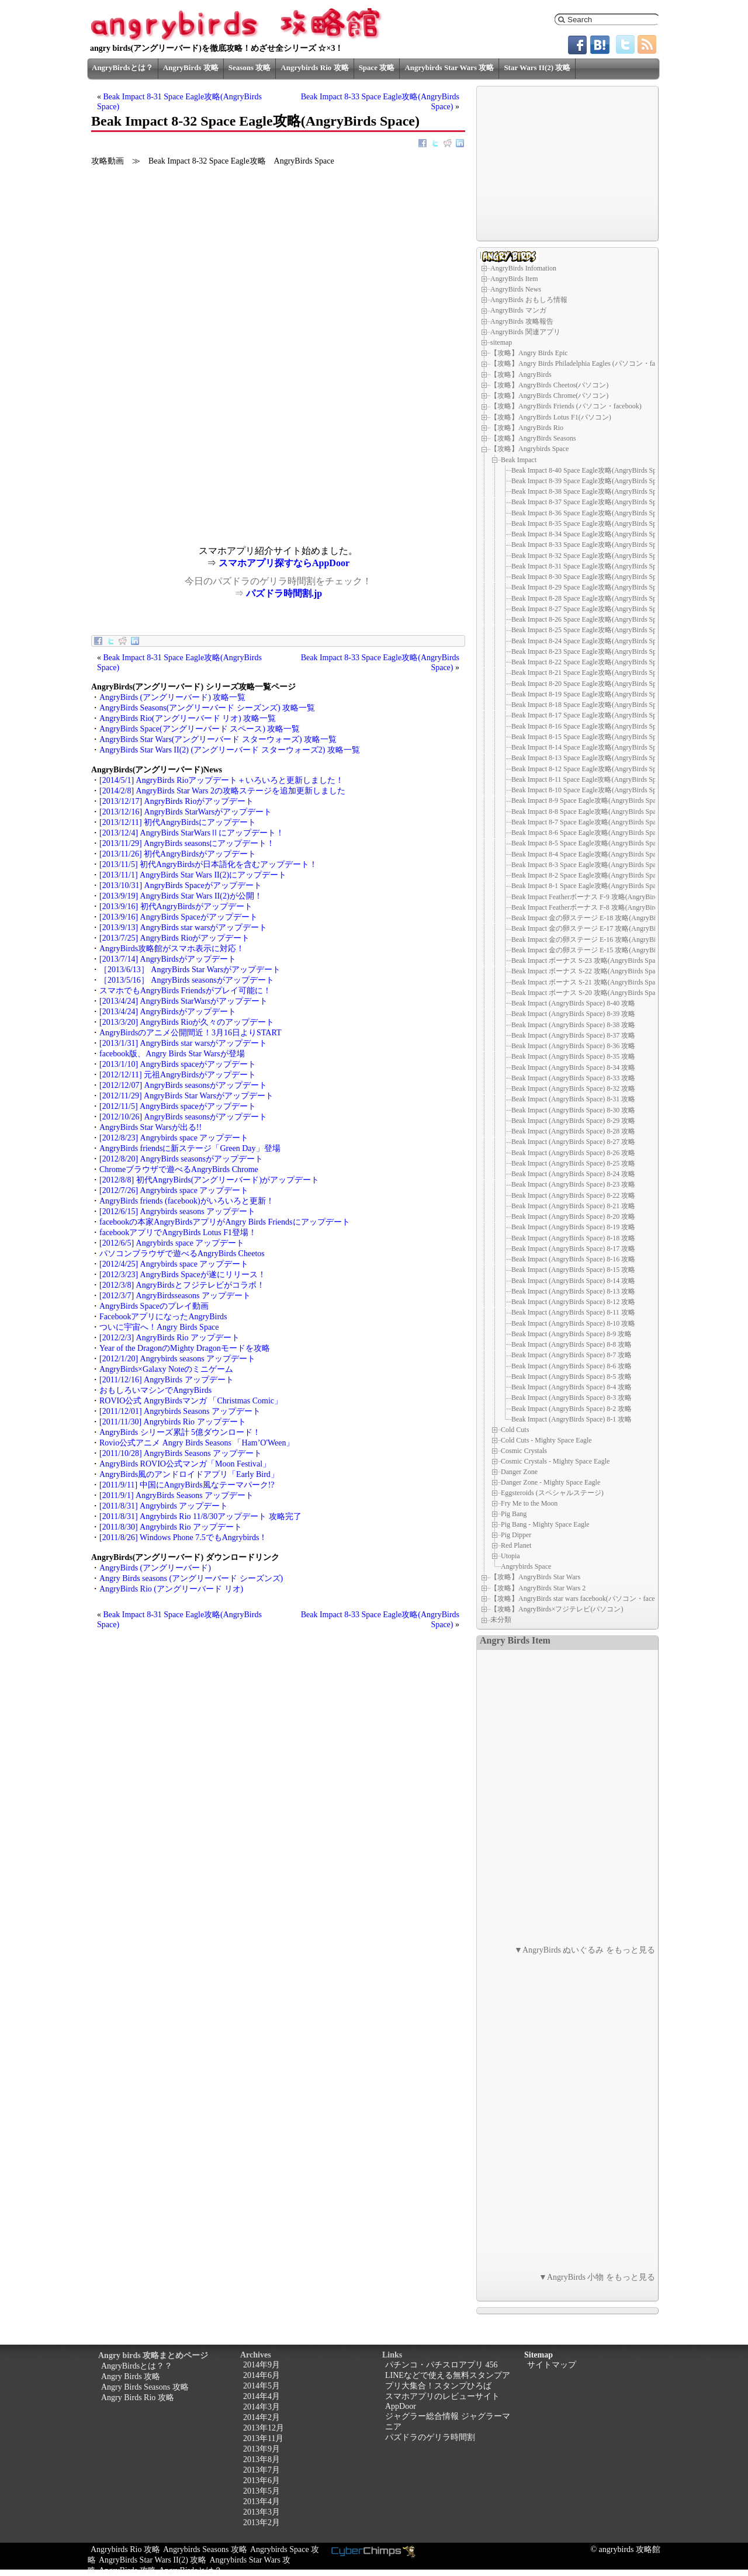 Image resolution: width=748 pixels, height=2576 pixels. What do you see at coordinates (598, 928) in the screenshot?
I see `Beak Impact 金の卵ステージ E-17 攻略(AngryBirds Space)` at bounding box center [598, 928].